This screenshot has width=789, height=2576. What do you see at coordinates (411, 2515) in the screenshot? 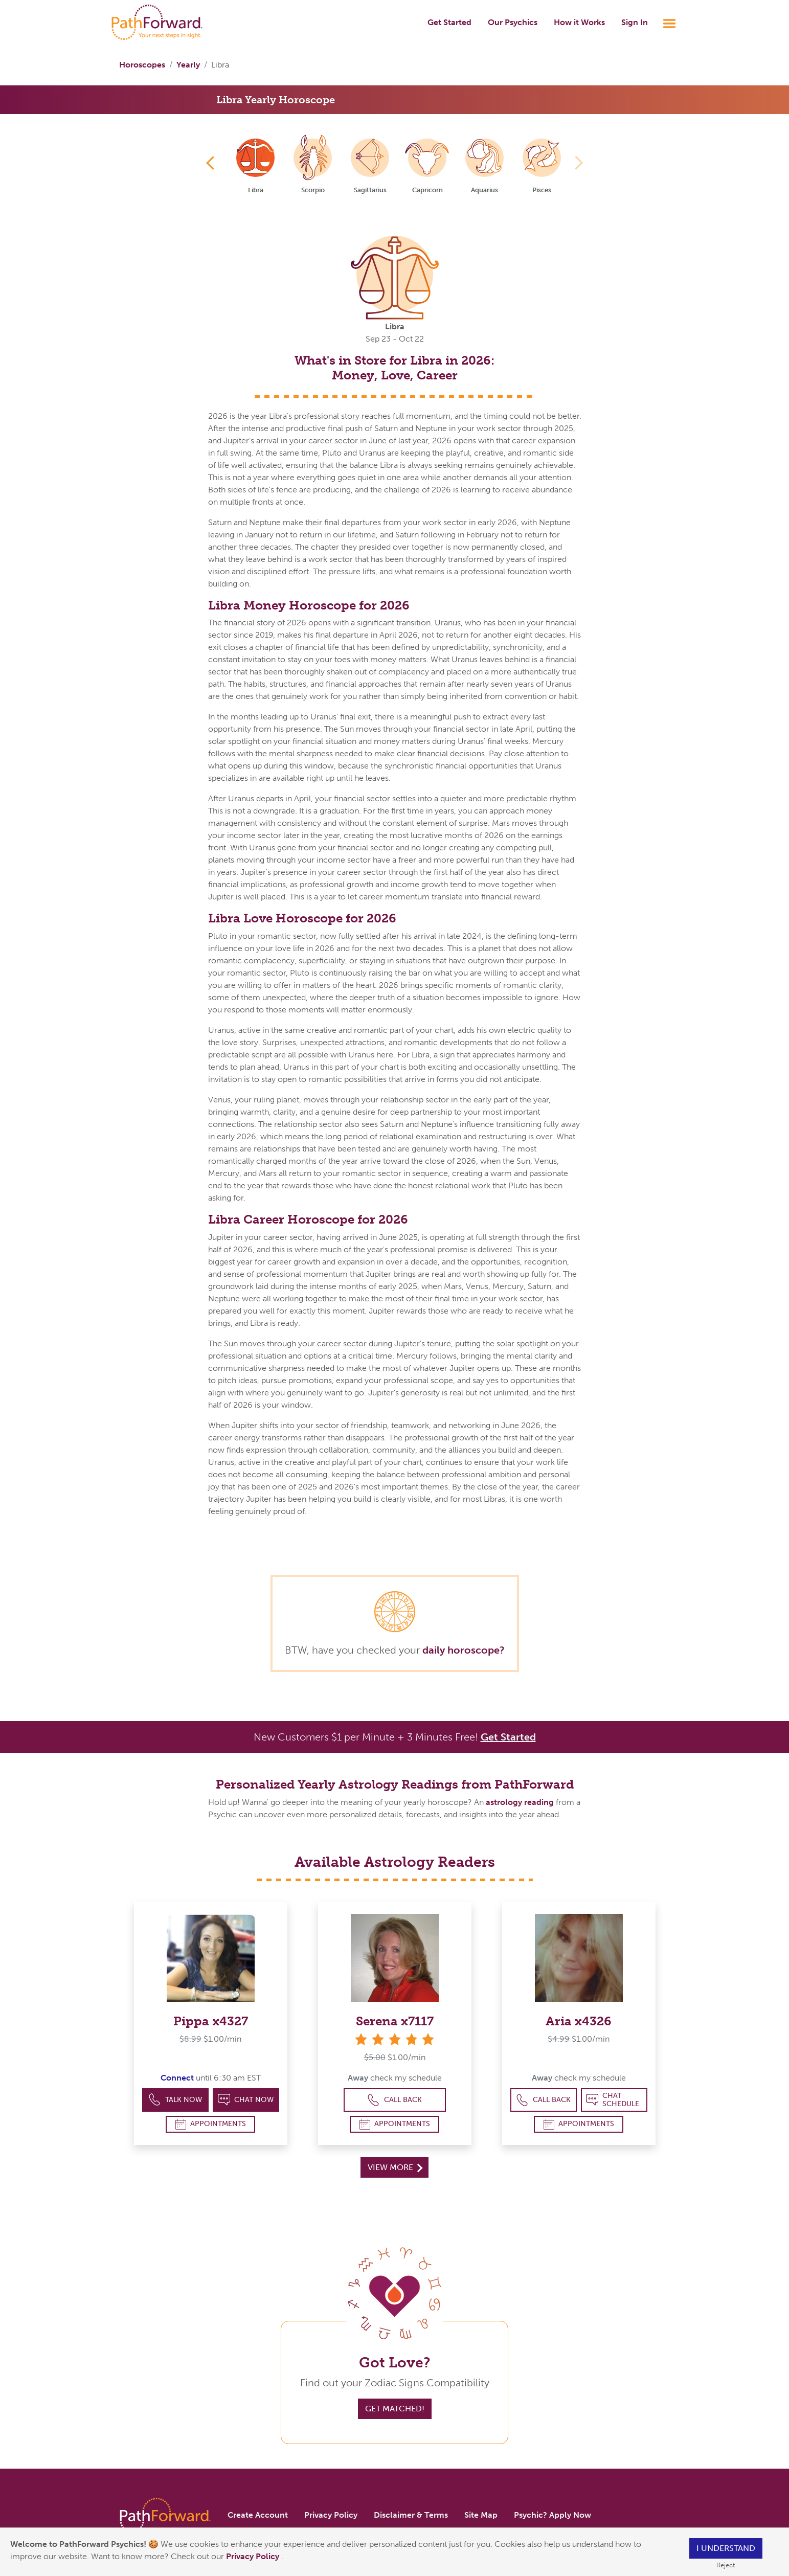
I see `Disclaimer & Terms` at bounding box center [411, 2515].